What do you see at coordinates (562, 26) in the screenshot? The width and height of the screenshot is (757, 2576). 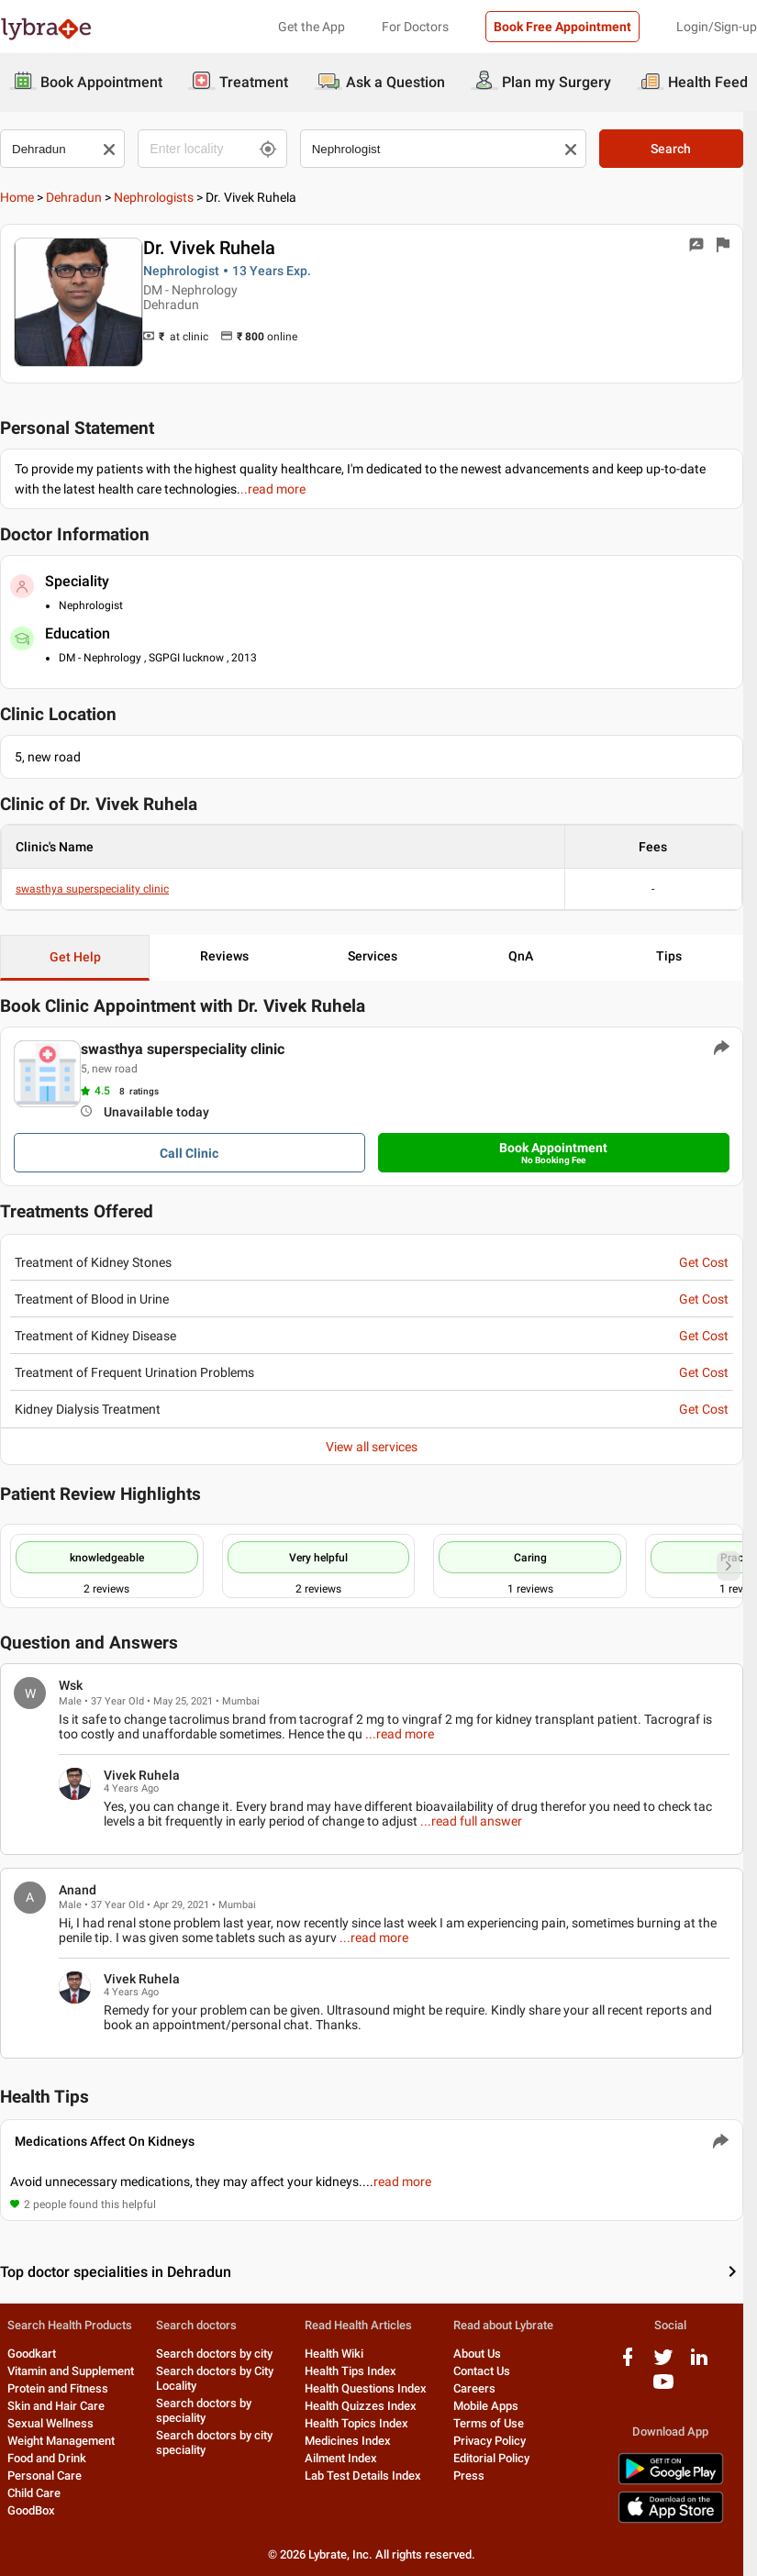 I see `Book Free Appointment` at bounding box center [562, 26].